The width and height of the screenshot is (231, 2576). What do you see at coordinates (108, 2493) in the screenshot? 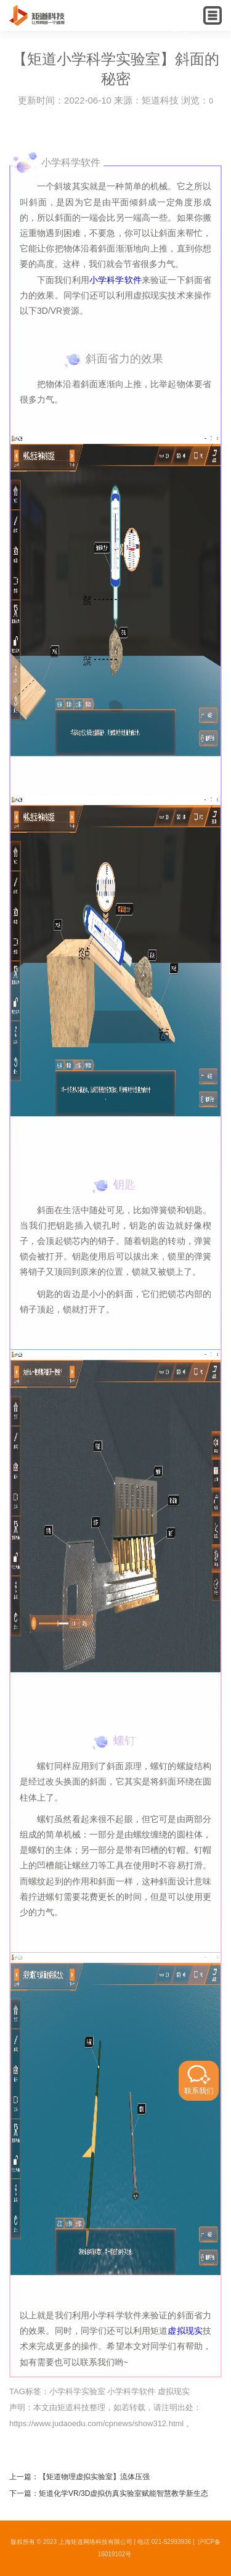
I see `下一篇：矩道化学VR/3D虚拟仿真实验室赋能智慧教学新生态` at bounding box center [108, 2493].